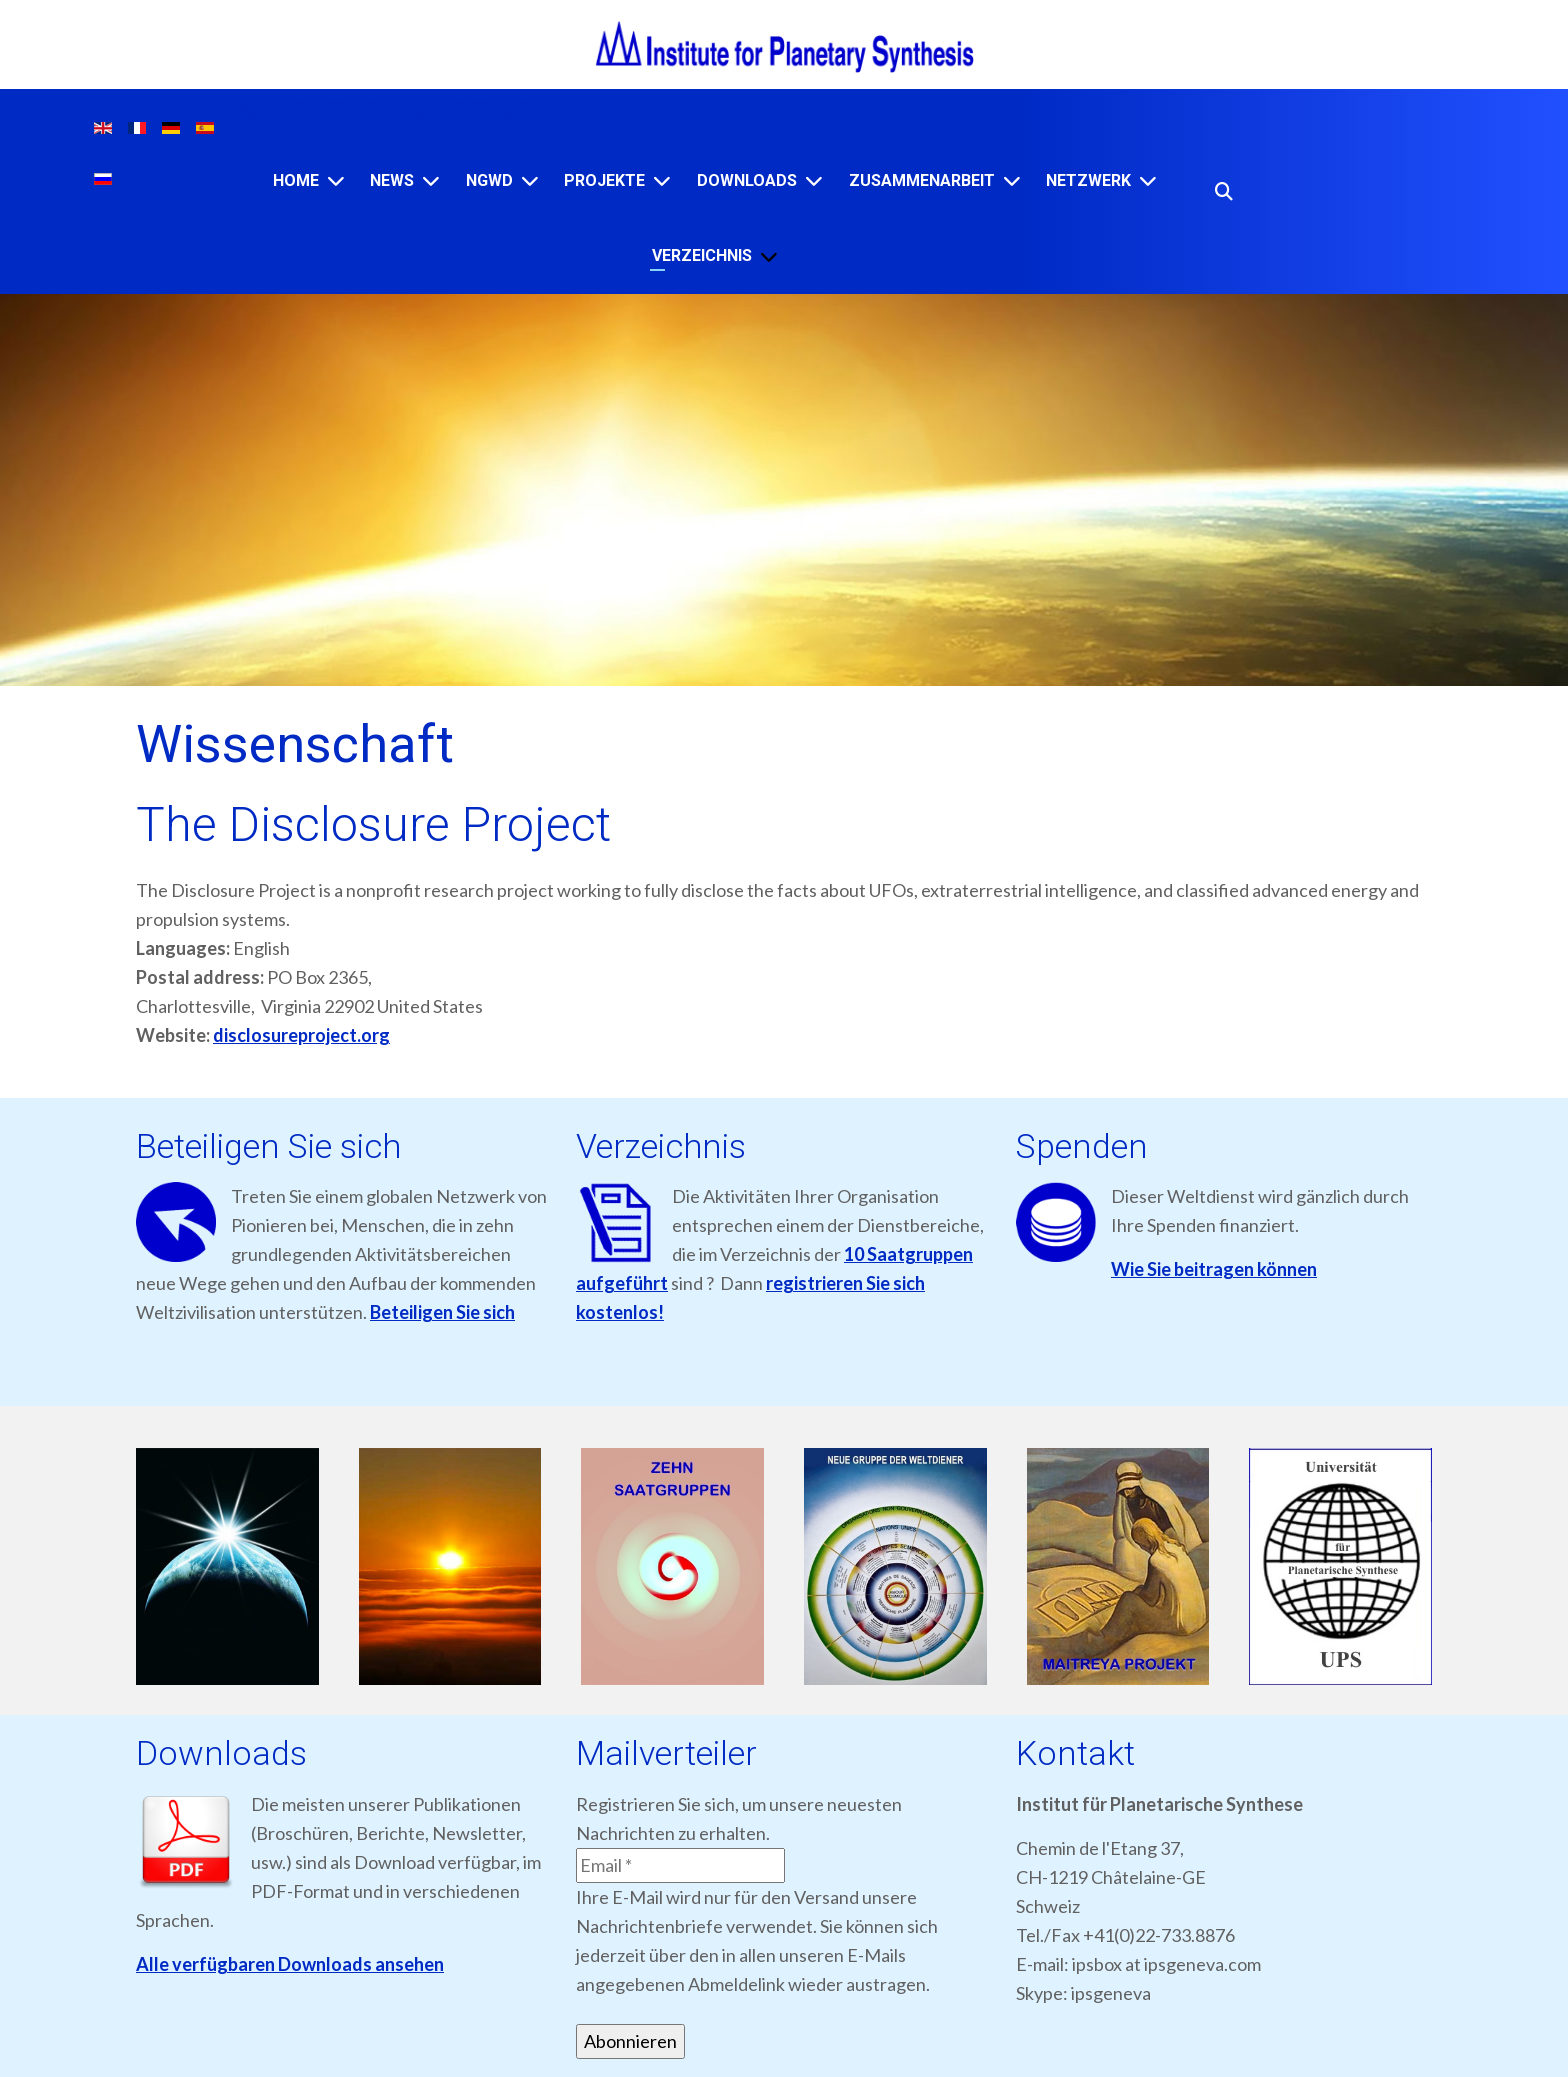 The width and height of the screenshot is (1568, 2077). I want to click on Beteiligen Sie sich, so click(442, 1312).